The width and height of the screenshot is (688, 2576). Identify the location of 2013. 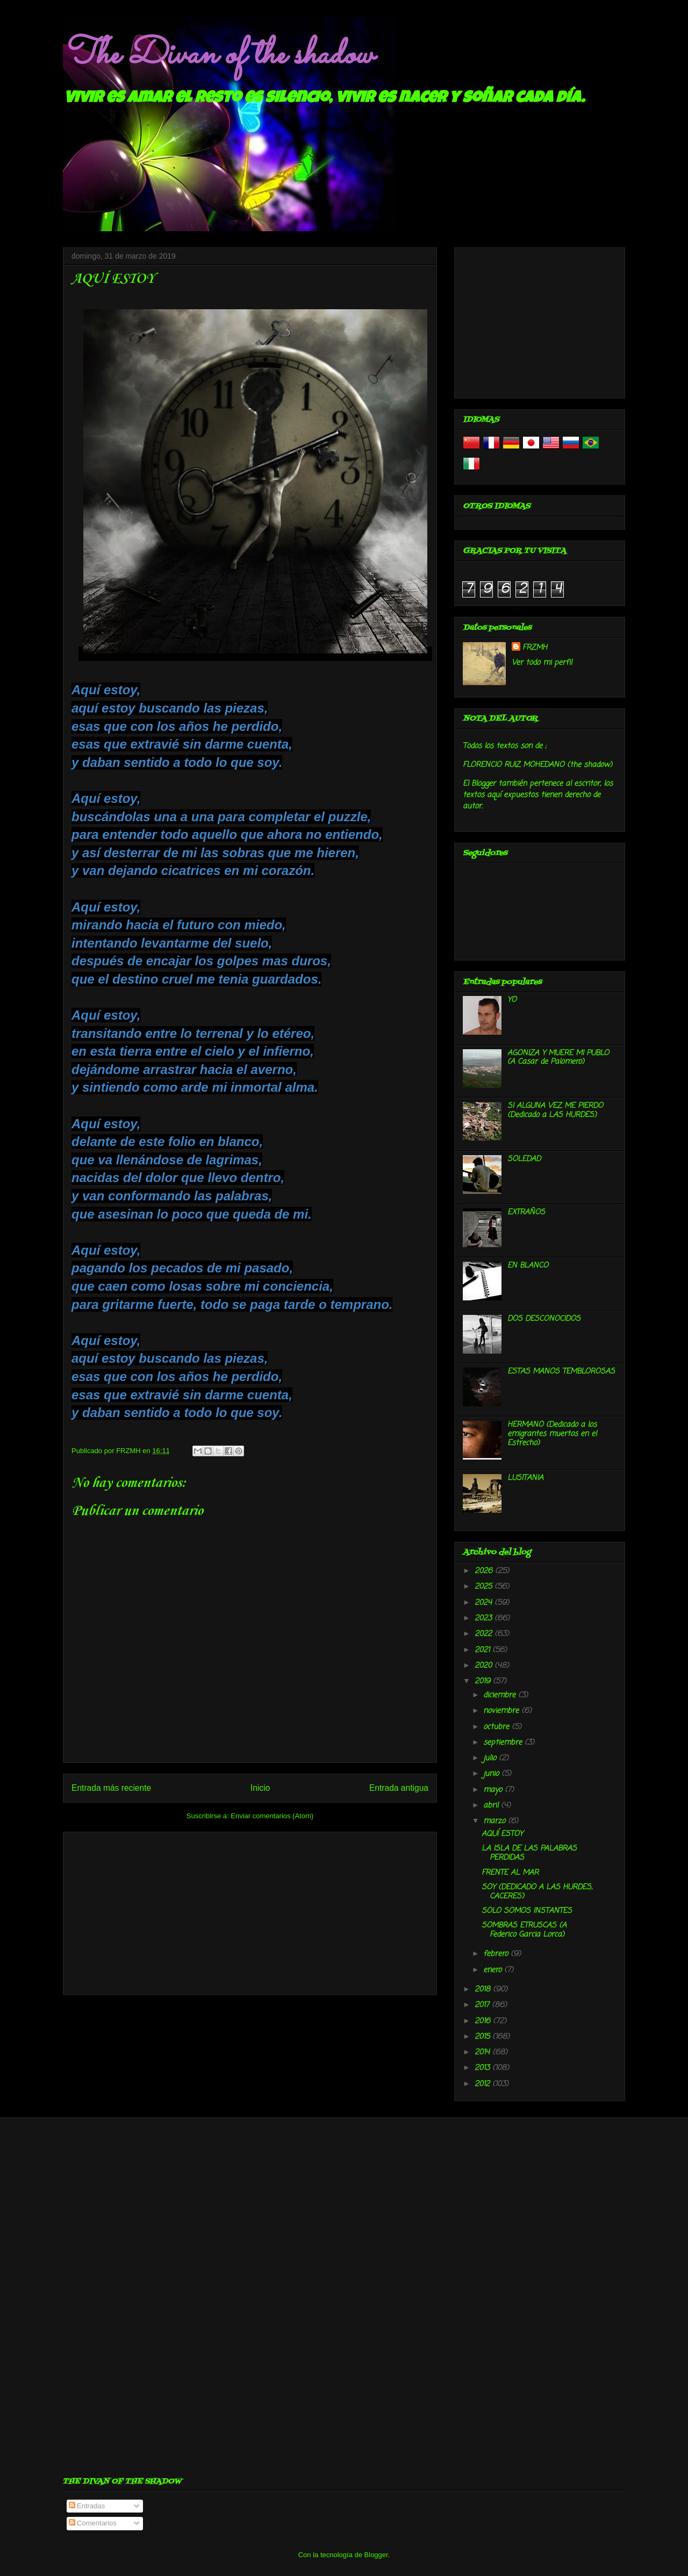
(483, 2068).